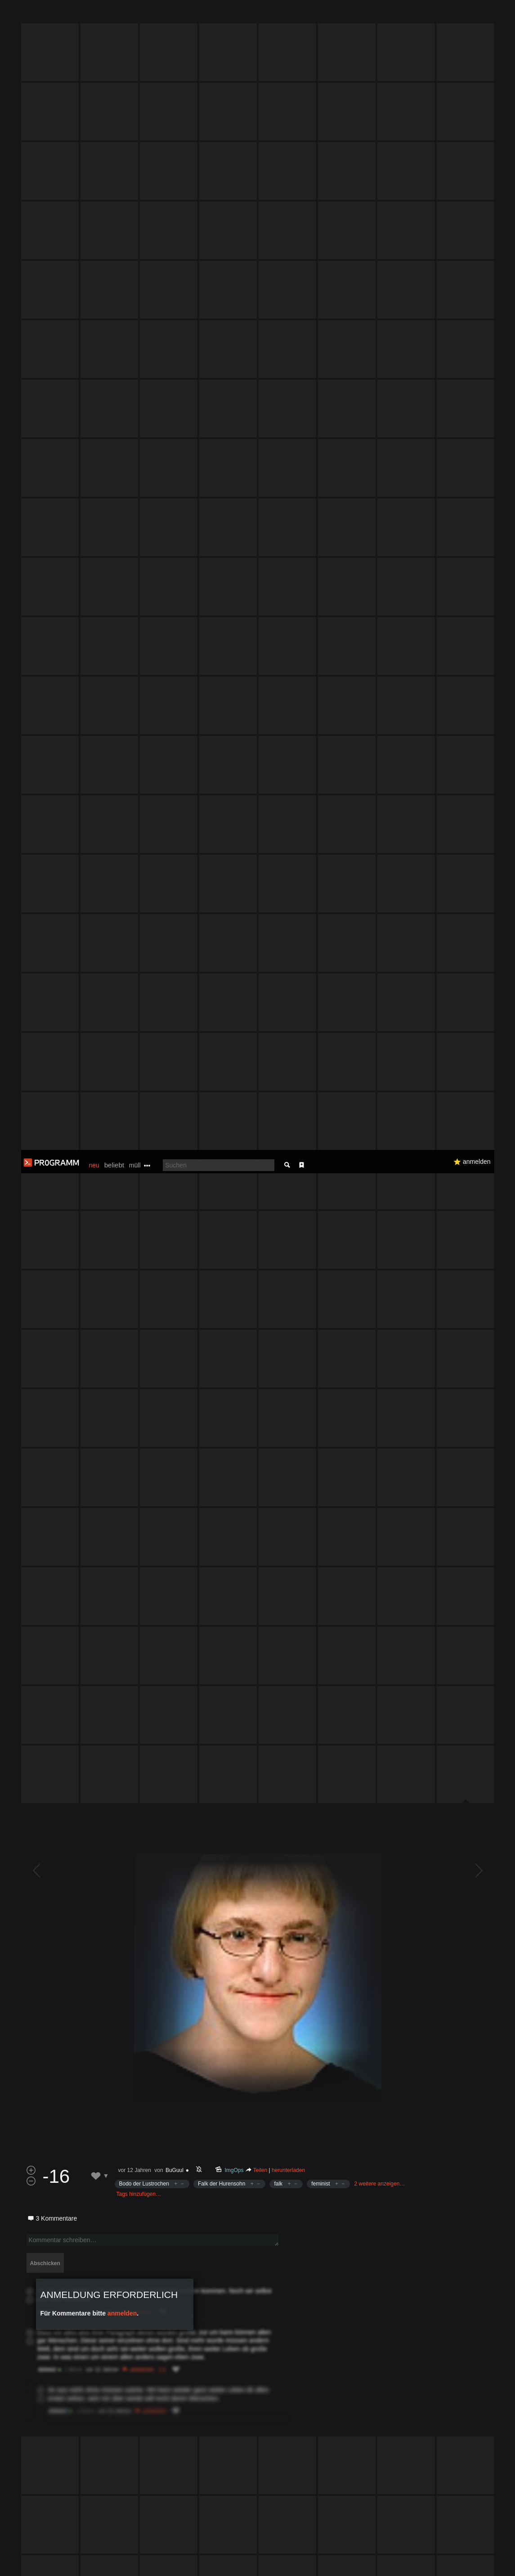 The height and width of the screenshot is (2576, 515). Describe the element at coordinates (234, 1279) in the screenshot. I see `ImgOps` at that location.